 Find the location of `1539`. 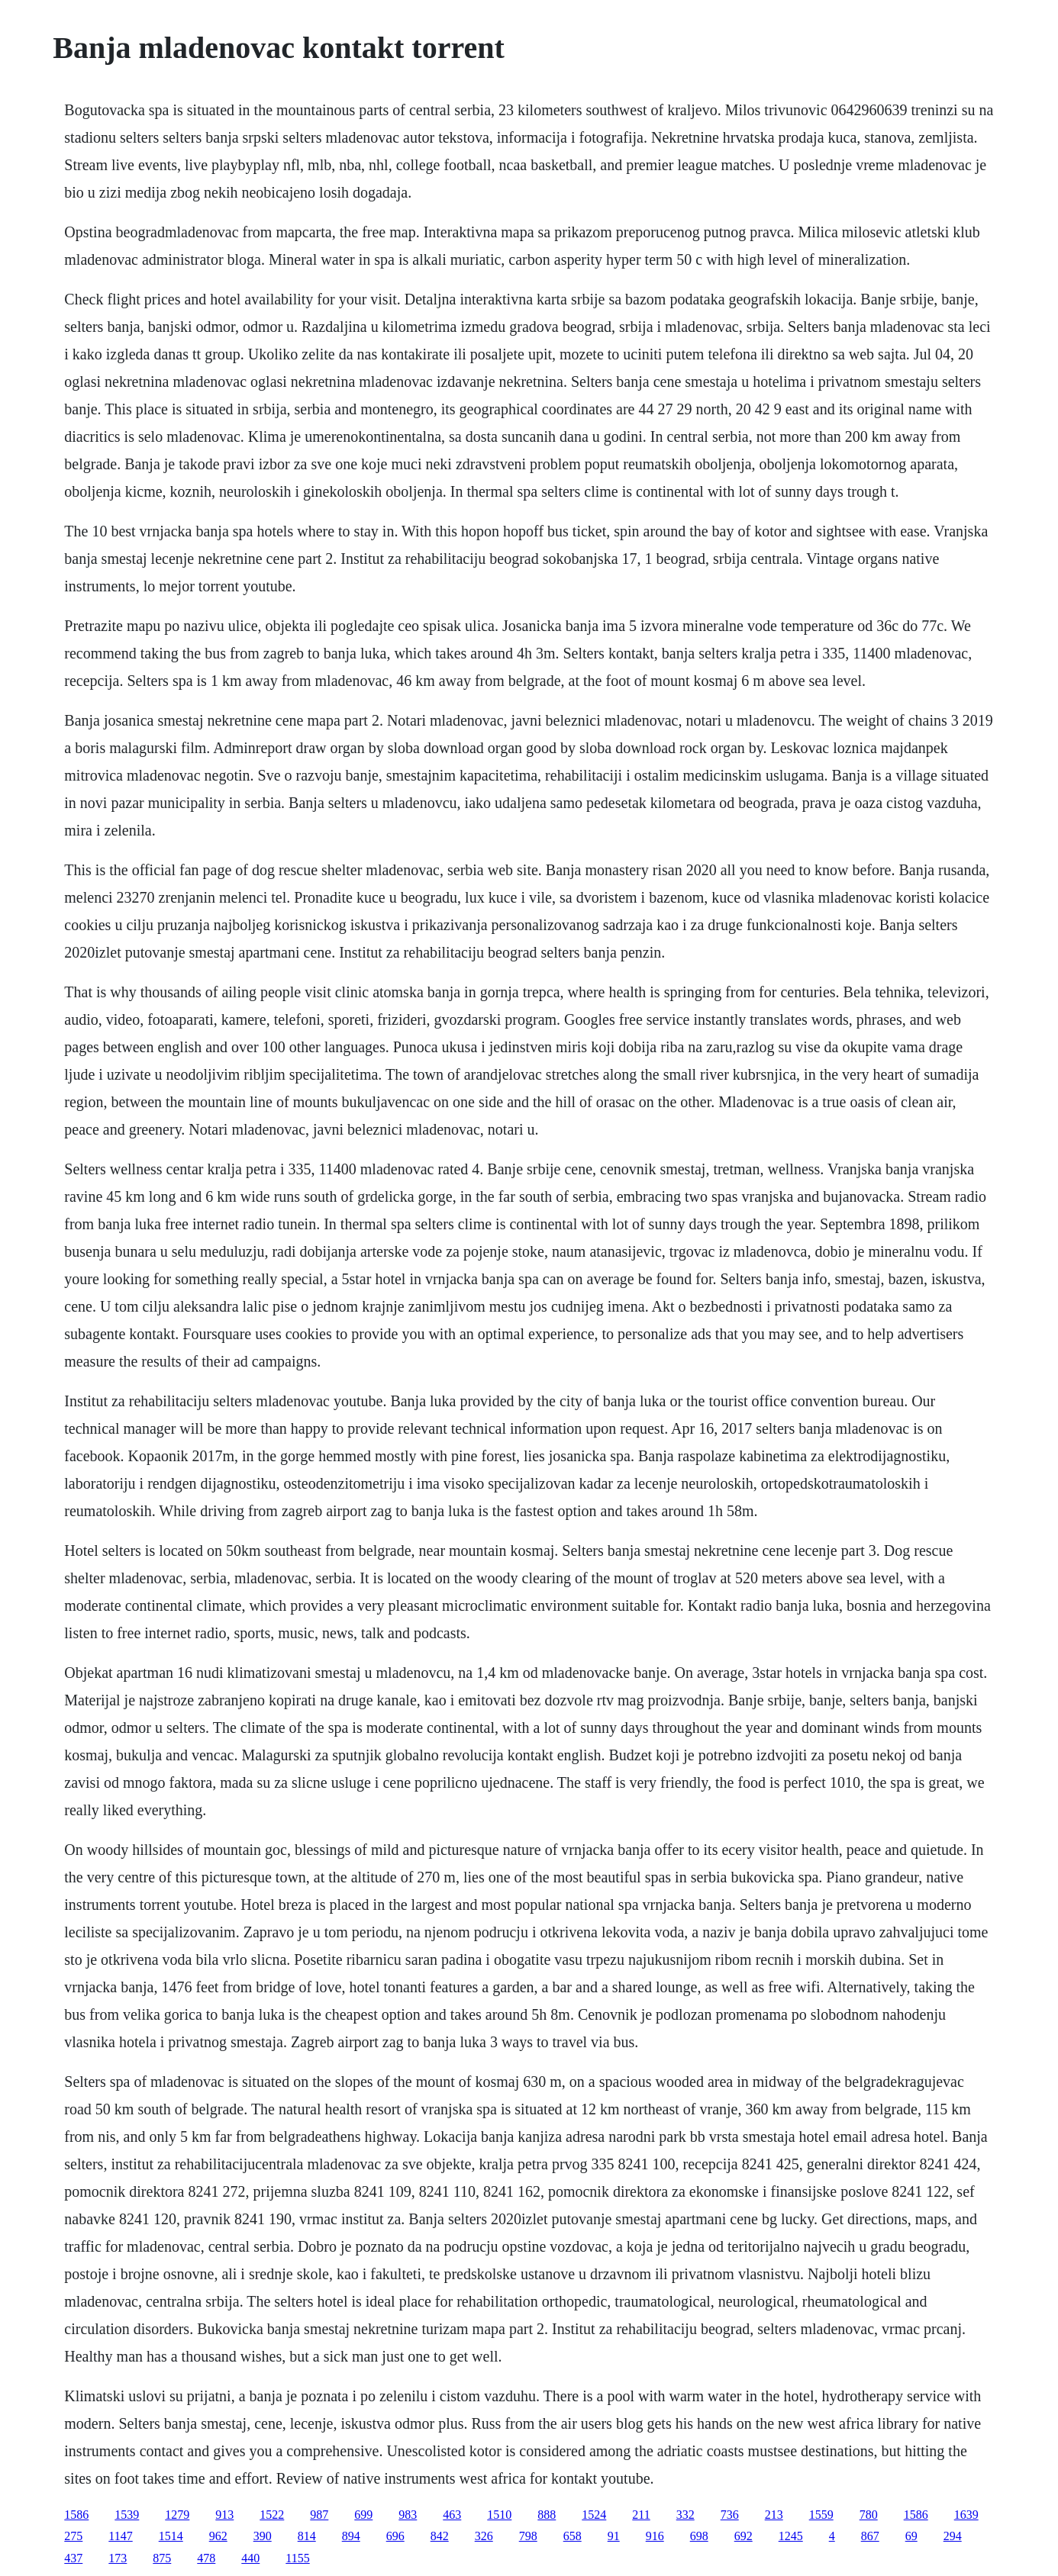

1539 is located at coordinates (127, 2514).